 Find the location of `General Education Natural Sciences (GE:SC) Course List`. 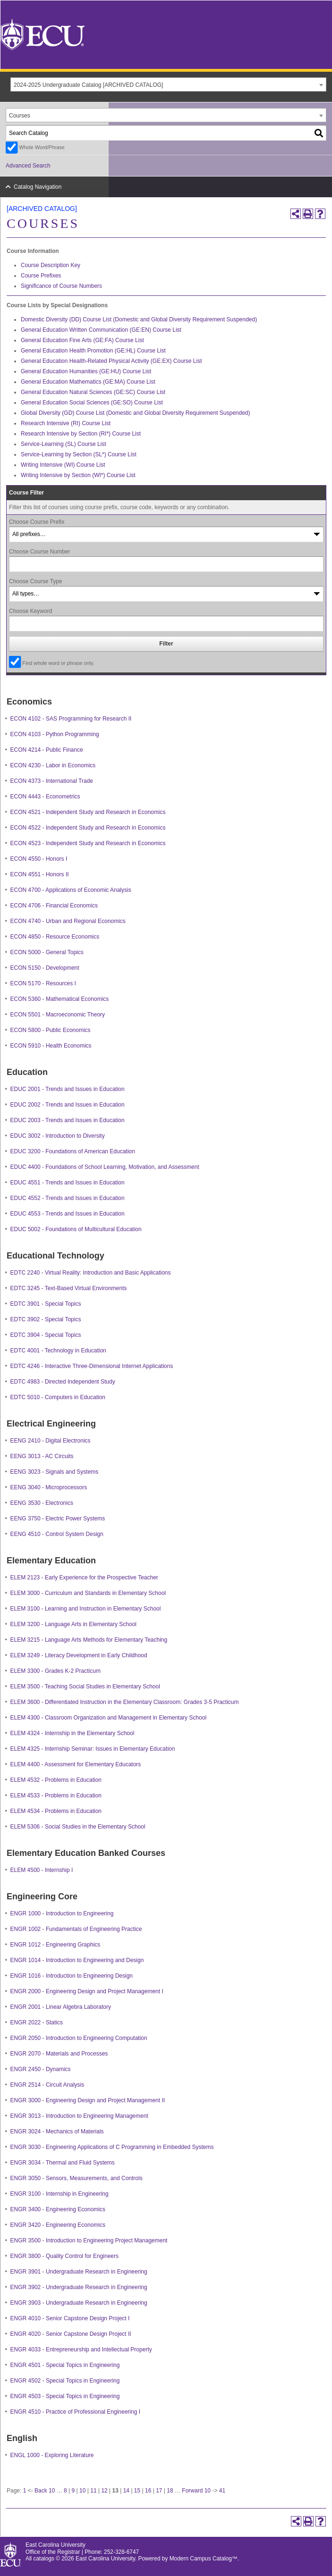

General Education Natural Sciences (GE:SC) Course List is located at coordinates (93, 392).